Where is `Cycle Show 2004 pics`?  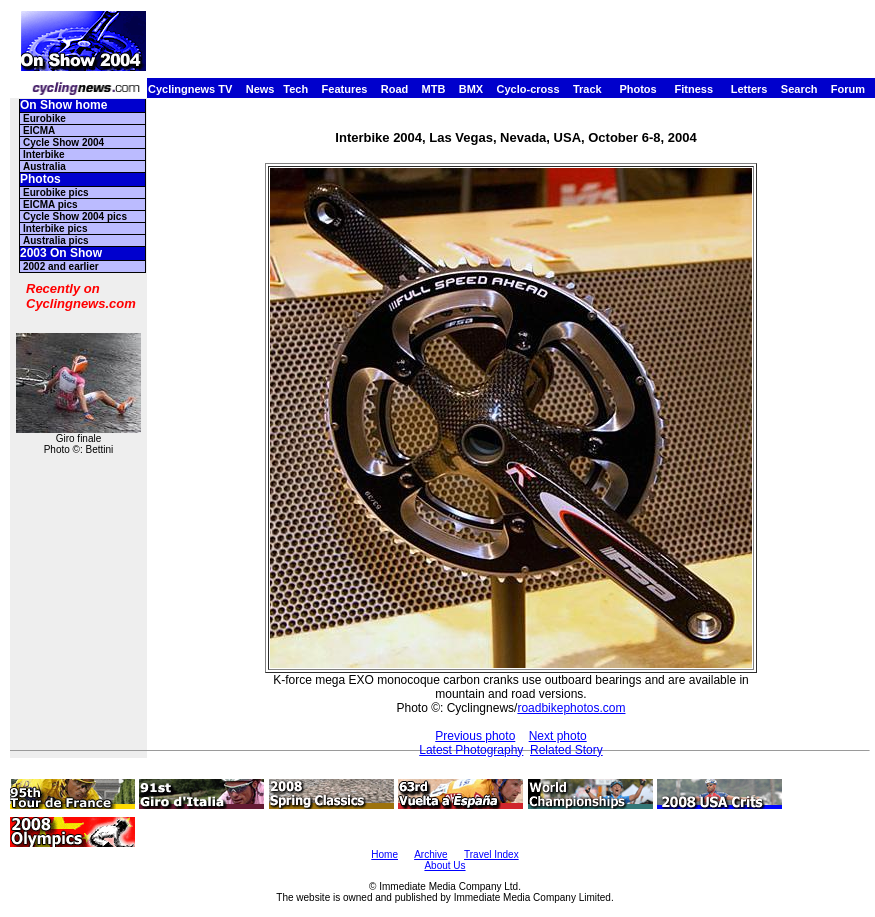
Cycle Show 2004 pics is located at coordinates (75, 216).